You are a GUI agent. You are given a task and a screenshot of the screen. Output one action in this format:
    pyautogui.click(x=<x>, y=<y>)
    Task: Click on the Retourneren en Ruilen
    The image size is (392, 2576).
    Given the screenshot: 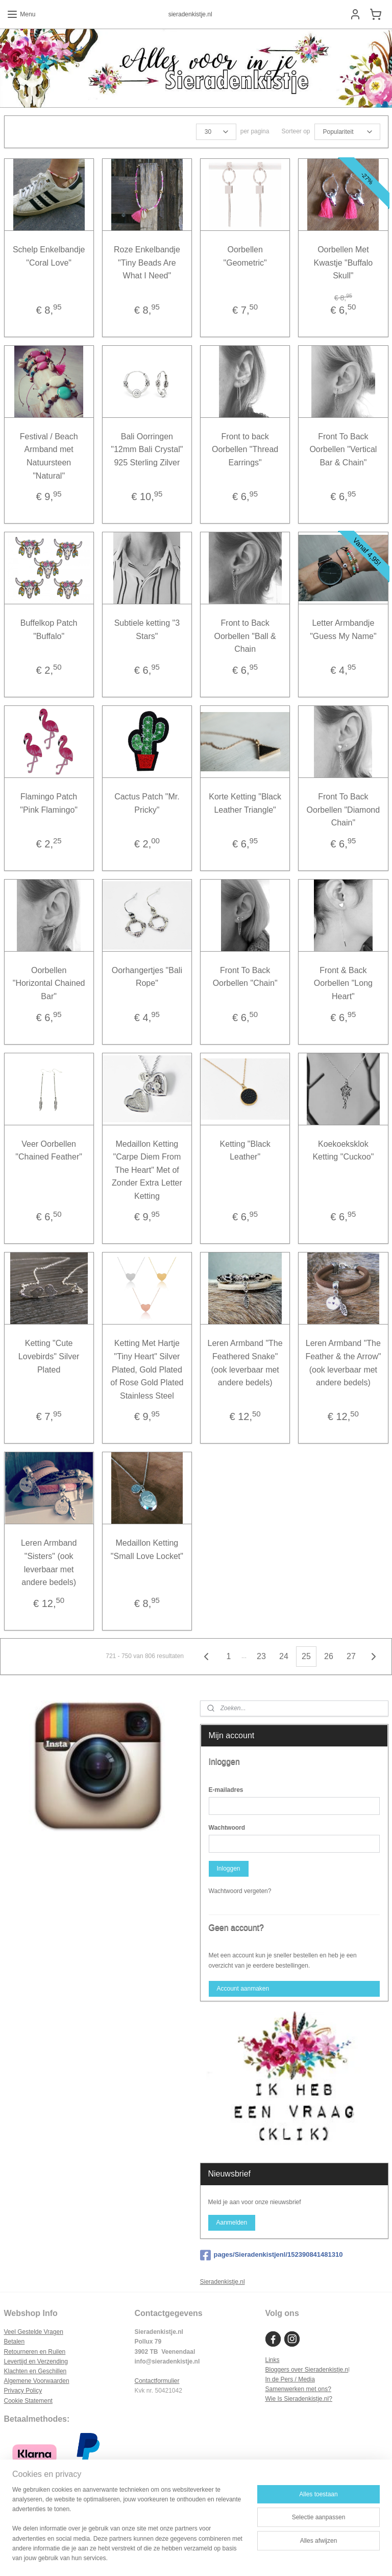 What is the action you would take?
    pyautogui.click(x=35, y=2351)
    